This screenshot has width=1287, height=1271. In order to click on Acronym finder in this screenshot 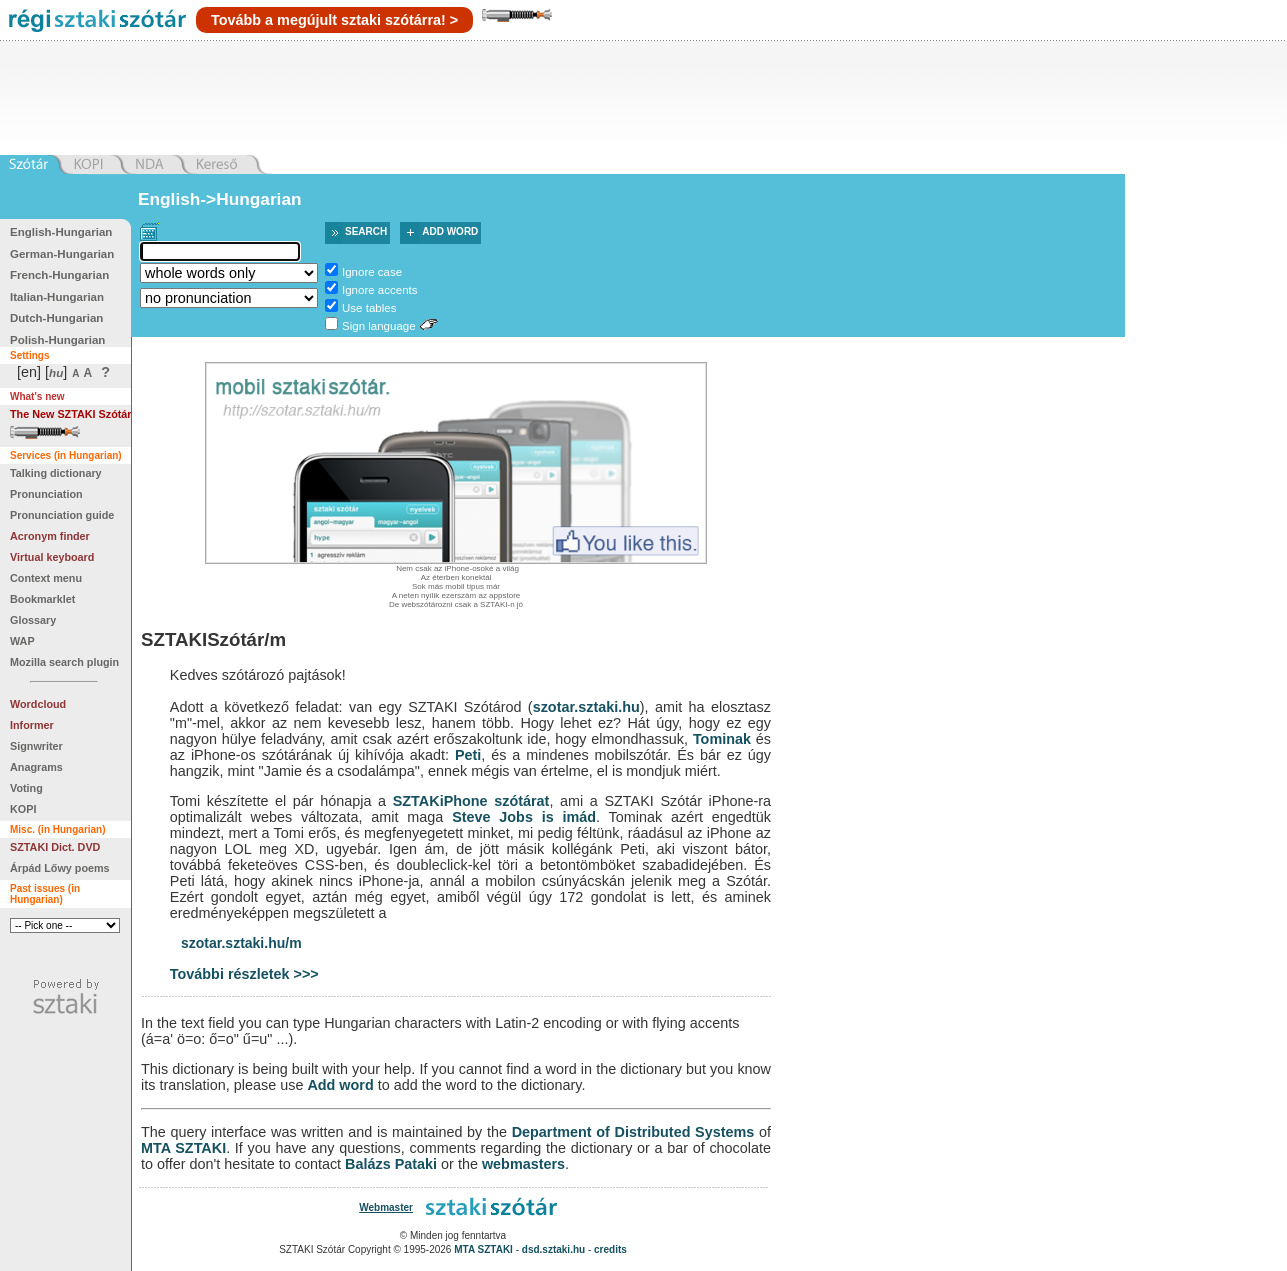, I will do `click(50, 536)`.